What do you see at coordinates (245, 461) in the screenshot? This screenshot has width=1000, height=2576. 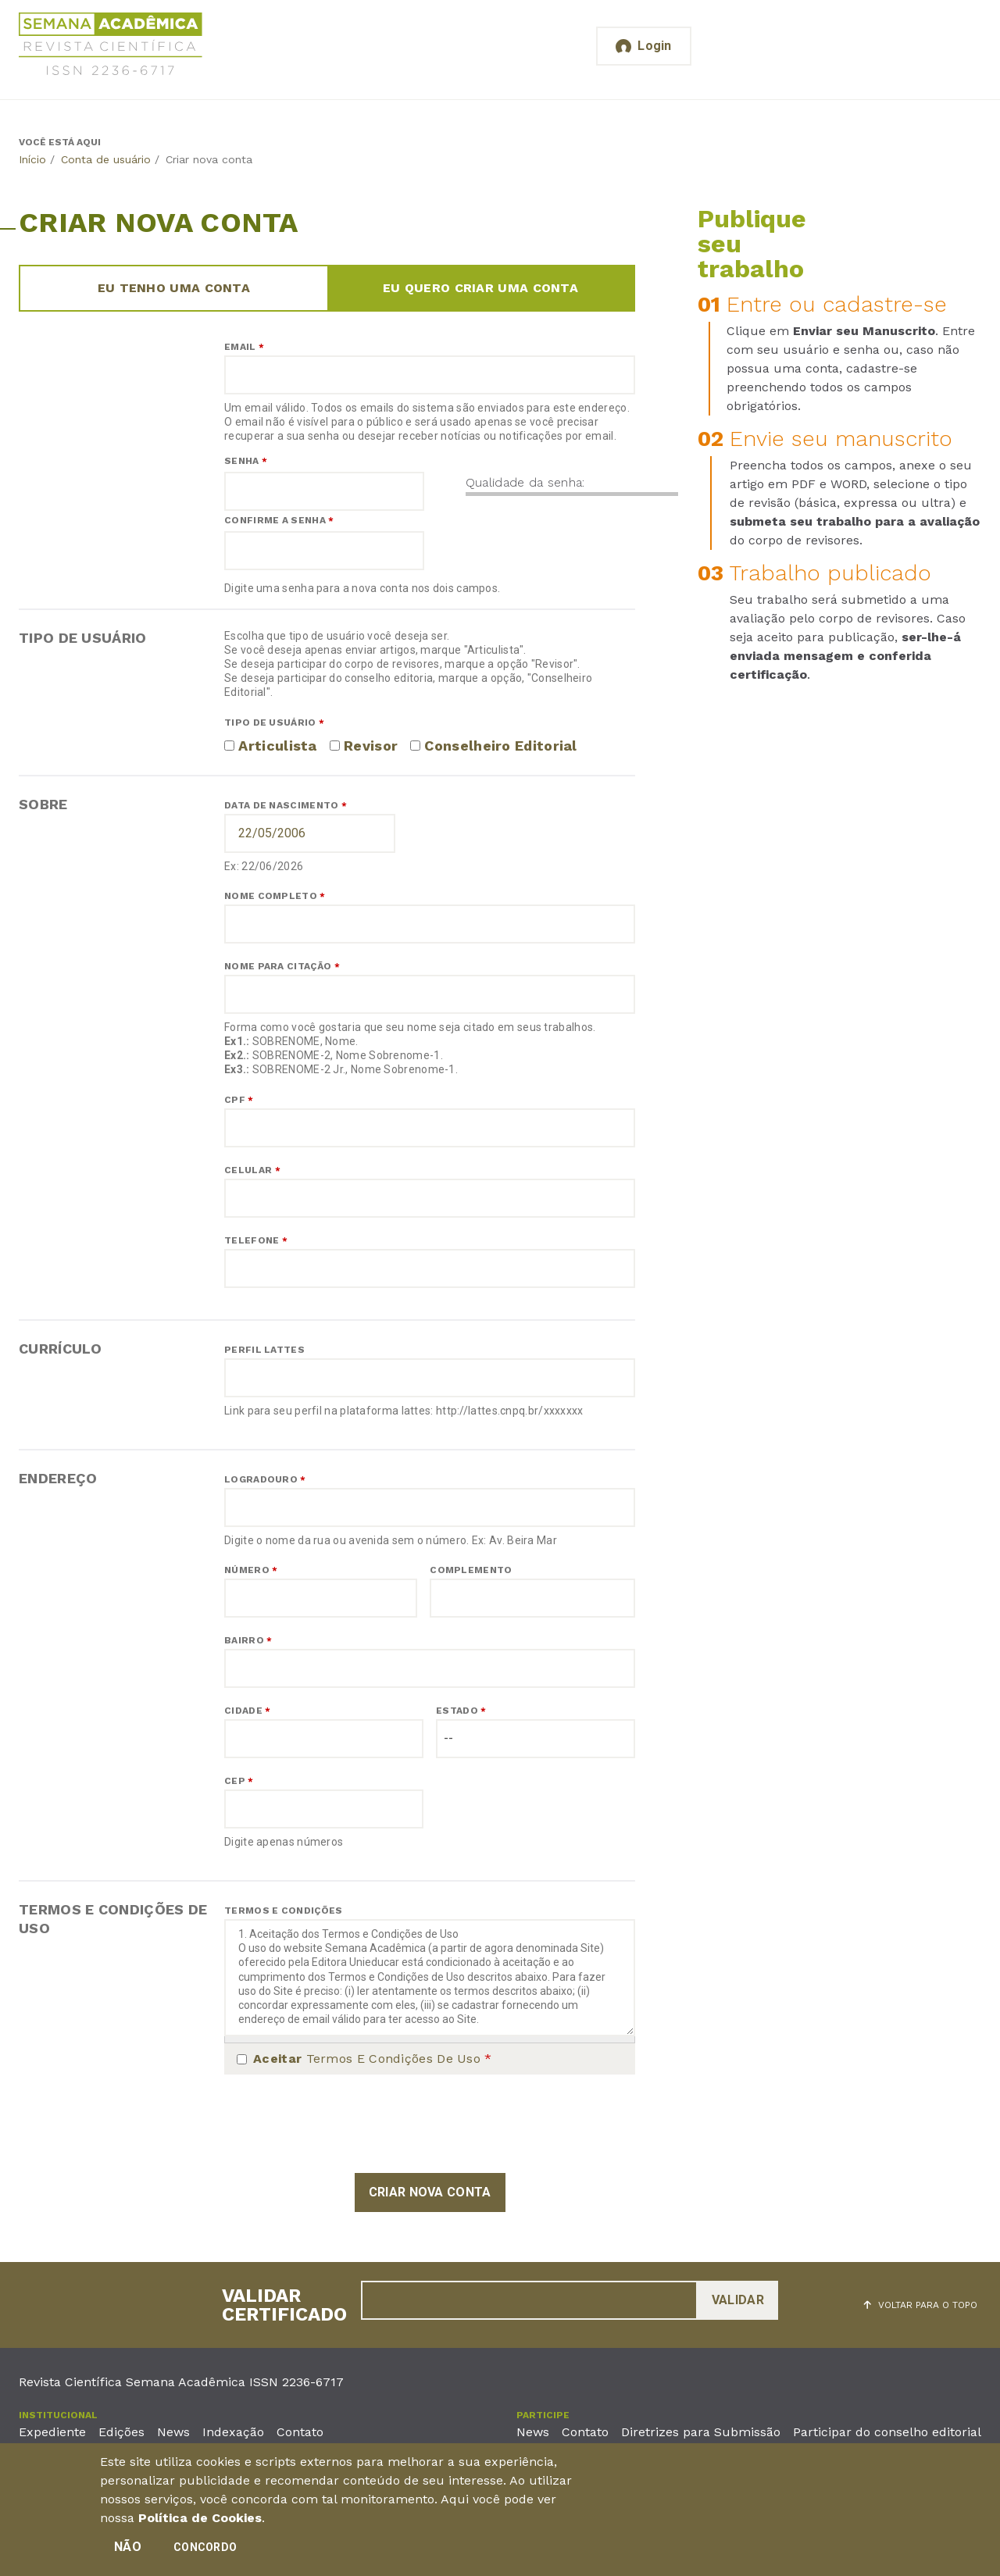 I see `Senha` at bounding box center [245, 461].